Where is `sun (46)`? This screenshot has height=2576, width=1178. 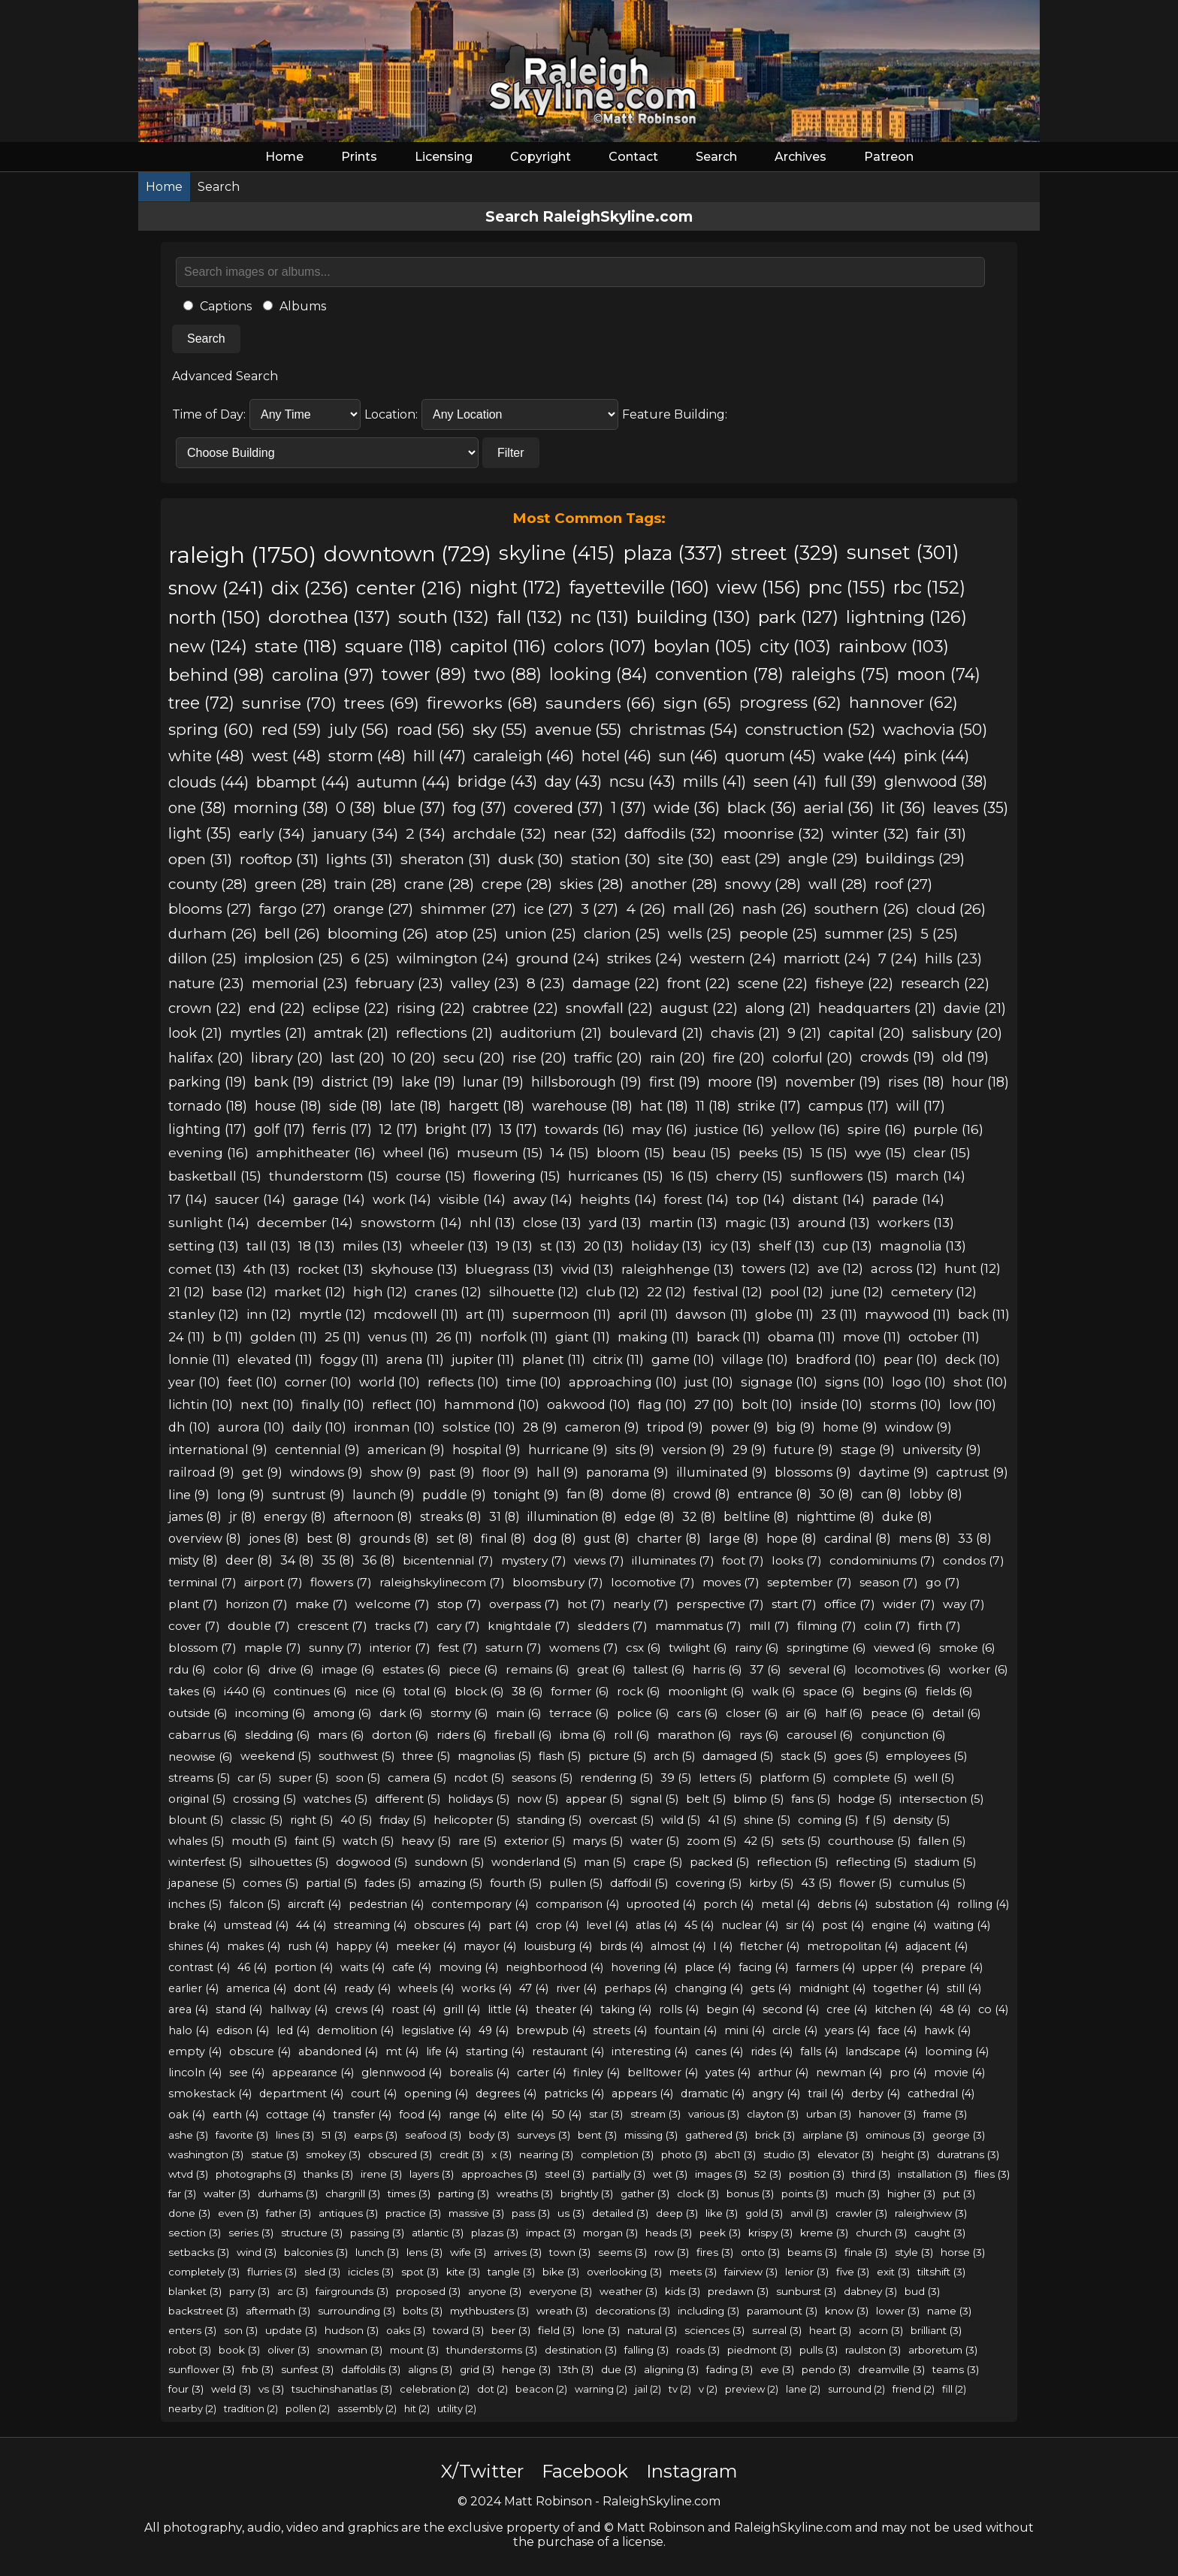
sun (46) is located at coordinates (688, 755).